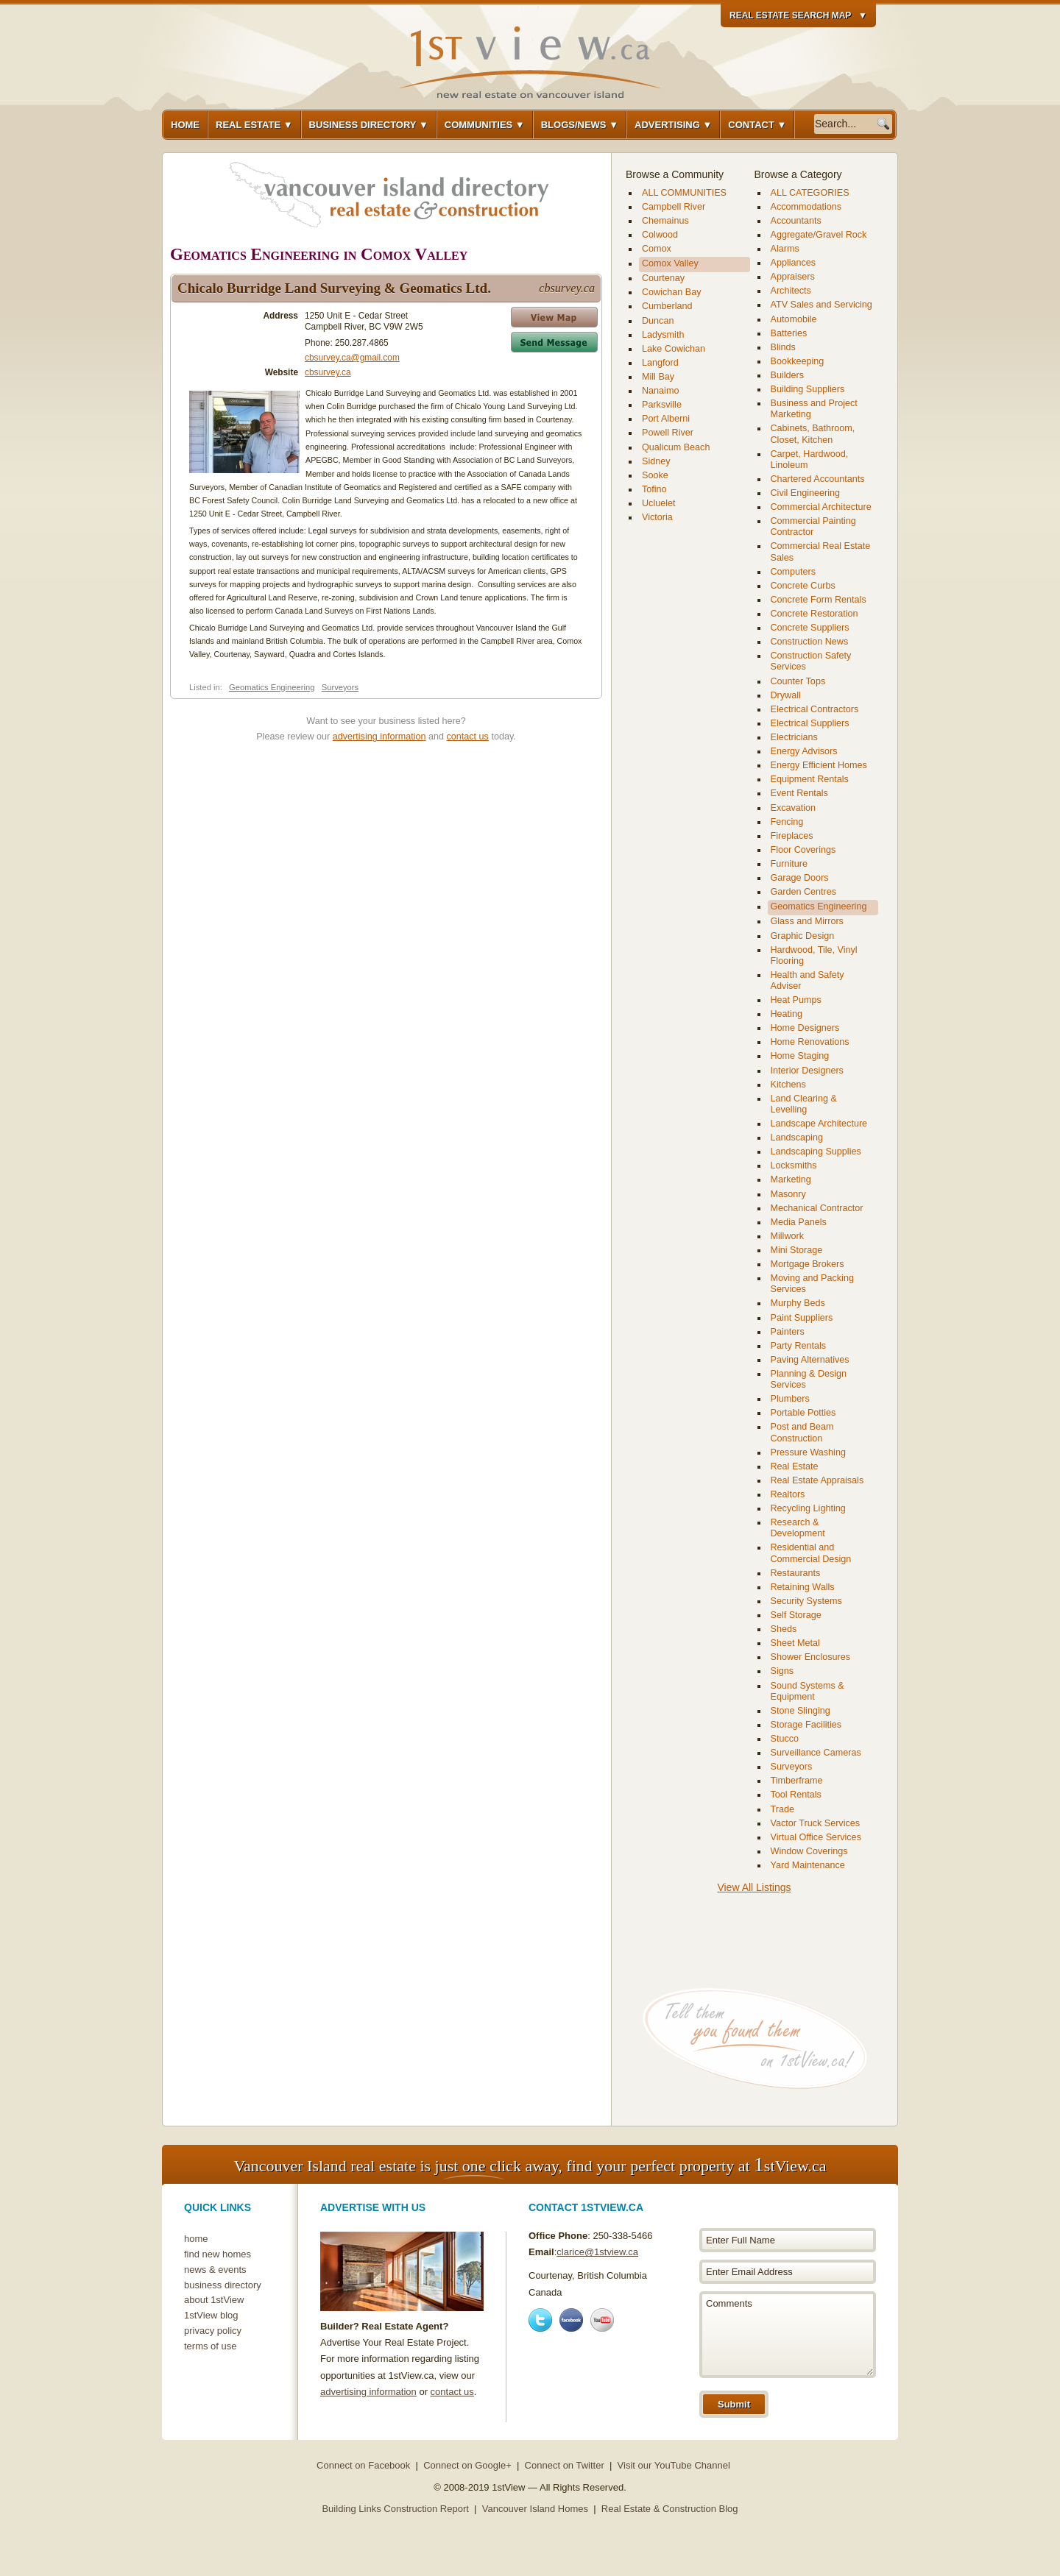 Image resolution: width=1060 pixels, height=2576 pixels. What do you see at coordinates (817, 1208) in the screenshot?
I see `Mechanical Contractor` at bounding box center [817, 1208].